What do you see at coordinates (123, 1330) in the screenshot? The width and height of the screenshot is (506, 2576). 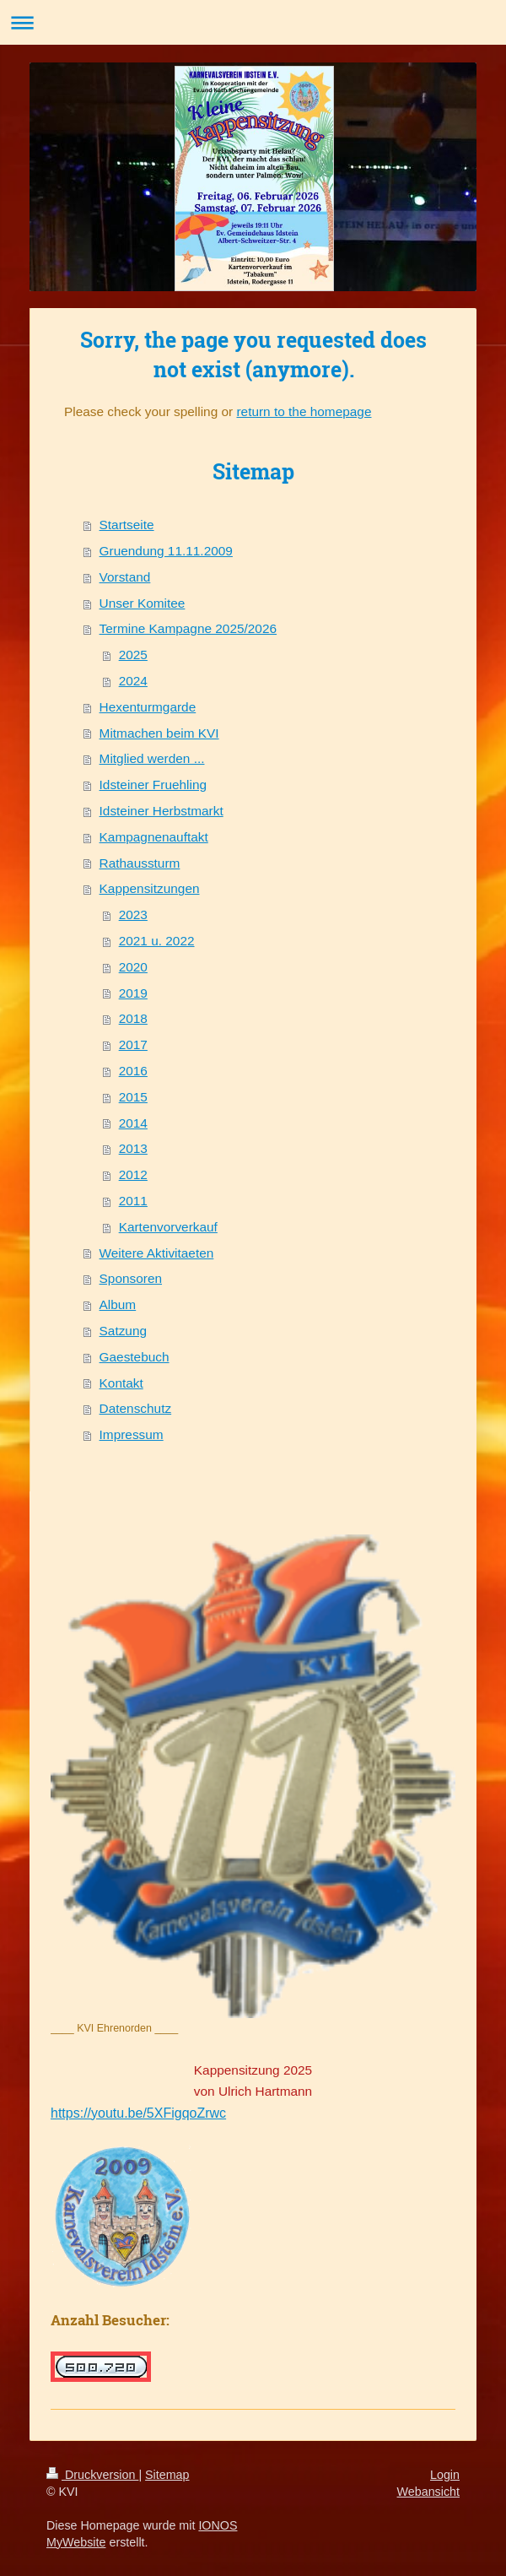 I see `Satzung` at bounding box center [123, 1330].